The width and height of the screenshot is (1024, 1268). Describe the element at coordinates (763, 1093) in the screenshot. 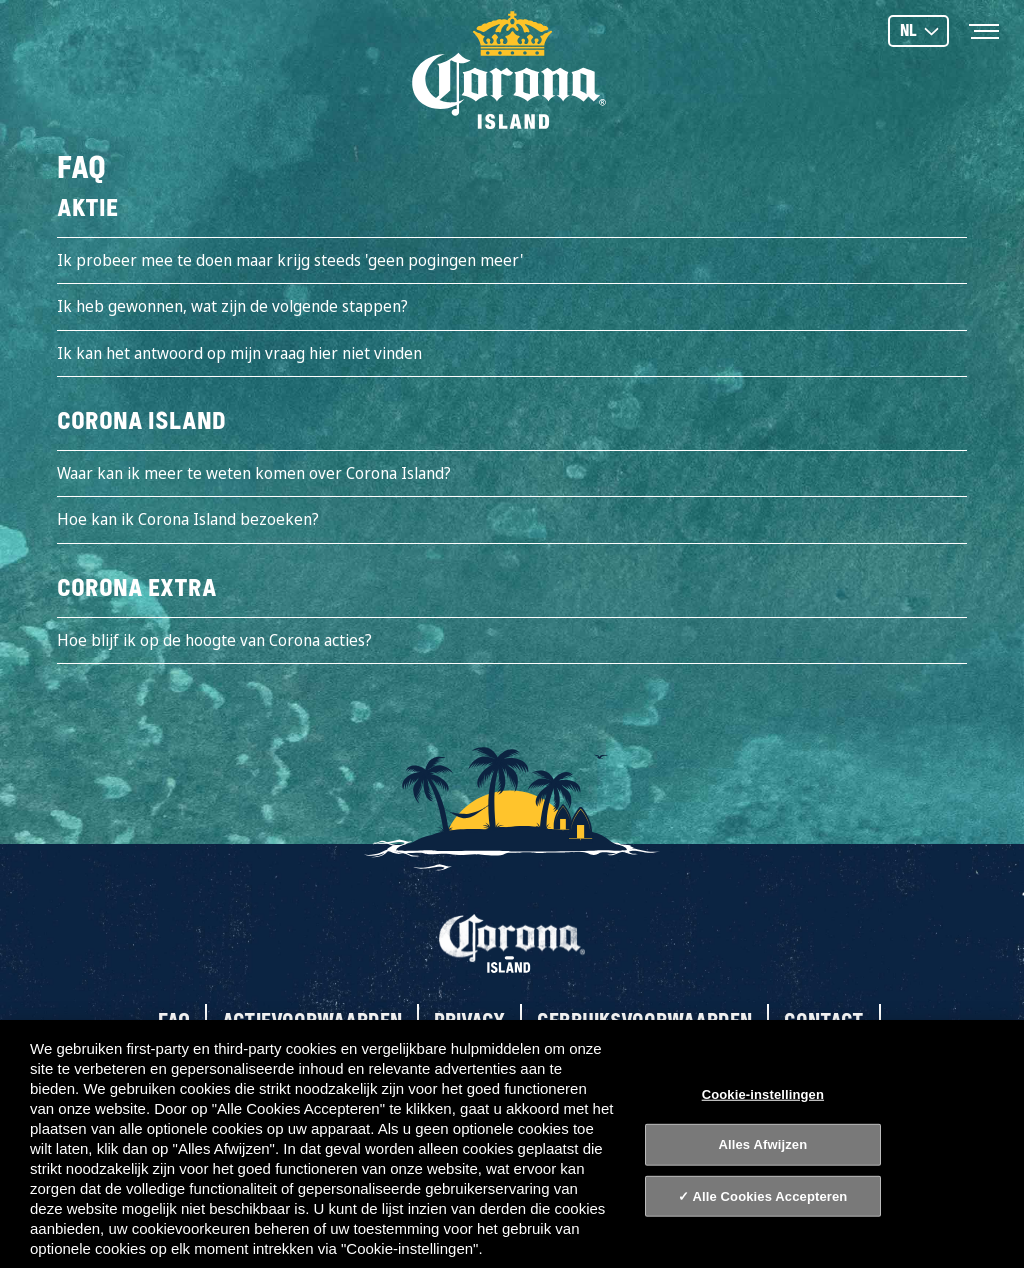

I see `Cookie-instellingen` at that location.